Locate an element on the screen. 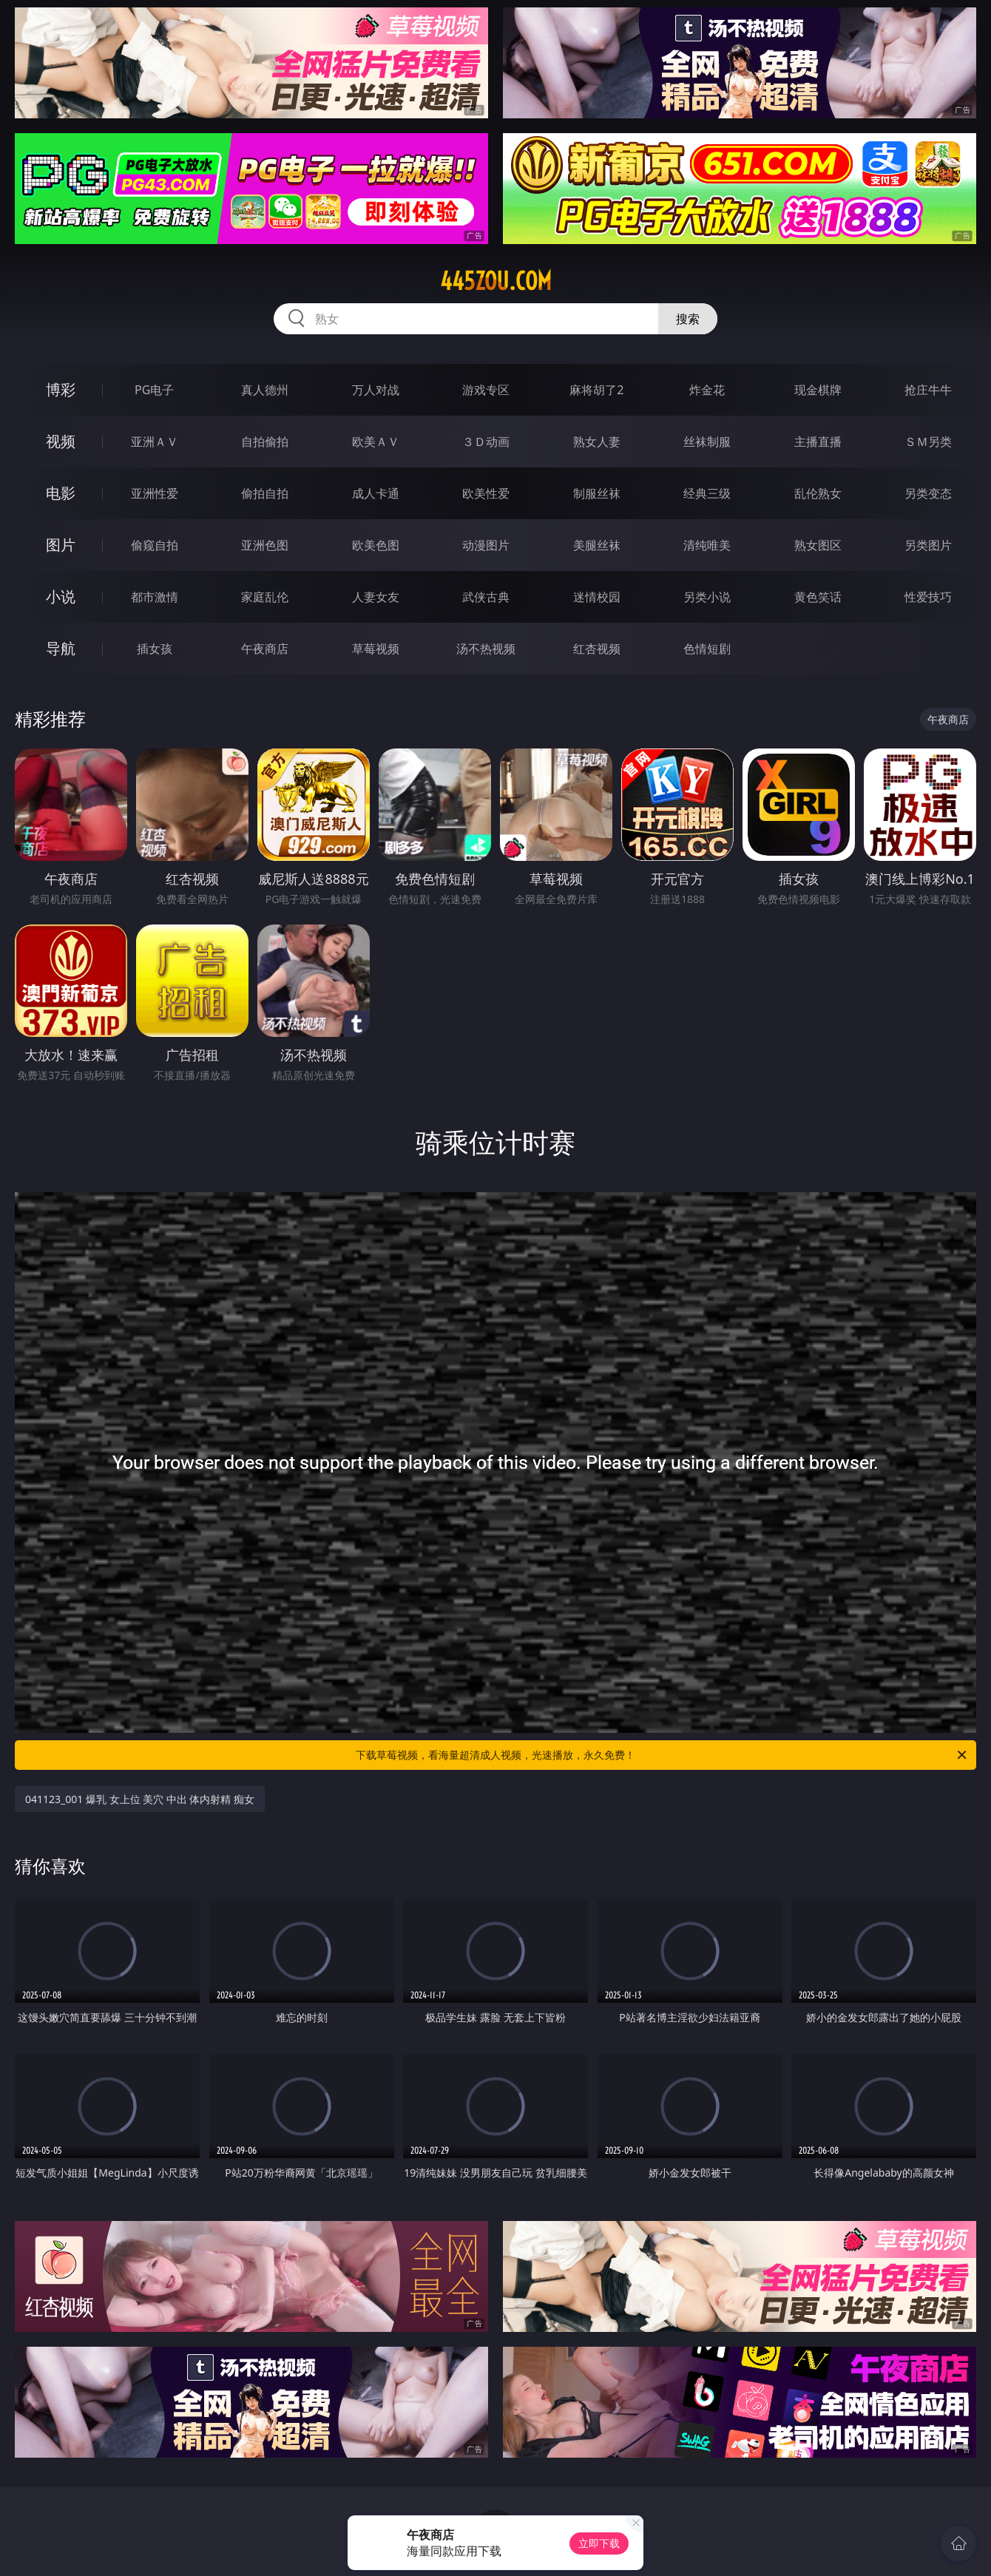 This screenshot has height=2576, width=991. 美腿丝袜 is located at coordinates (596, 545).